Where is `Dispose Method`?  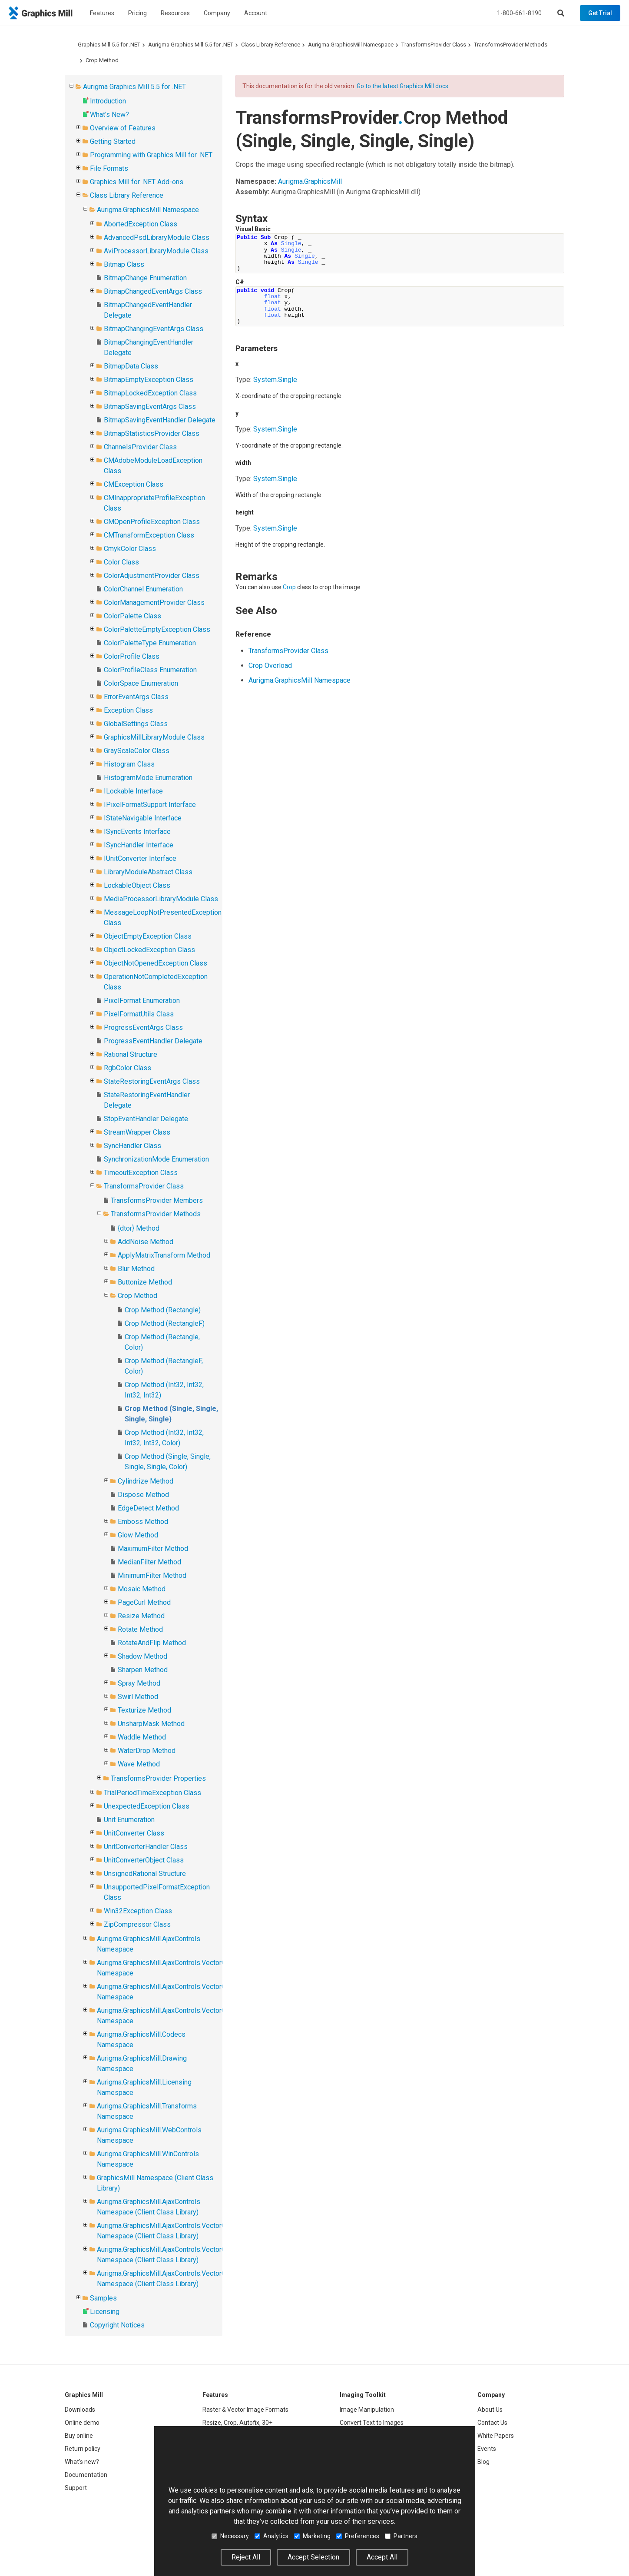 Dispose Method is located at coordinates (143, 1494).